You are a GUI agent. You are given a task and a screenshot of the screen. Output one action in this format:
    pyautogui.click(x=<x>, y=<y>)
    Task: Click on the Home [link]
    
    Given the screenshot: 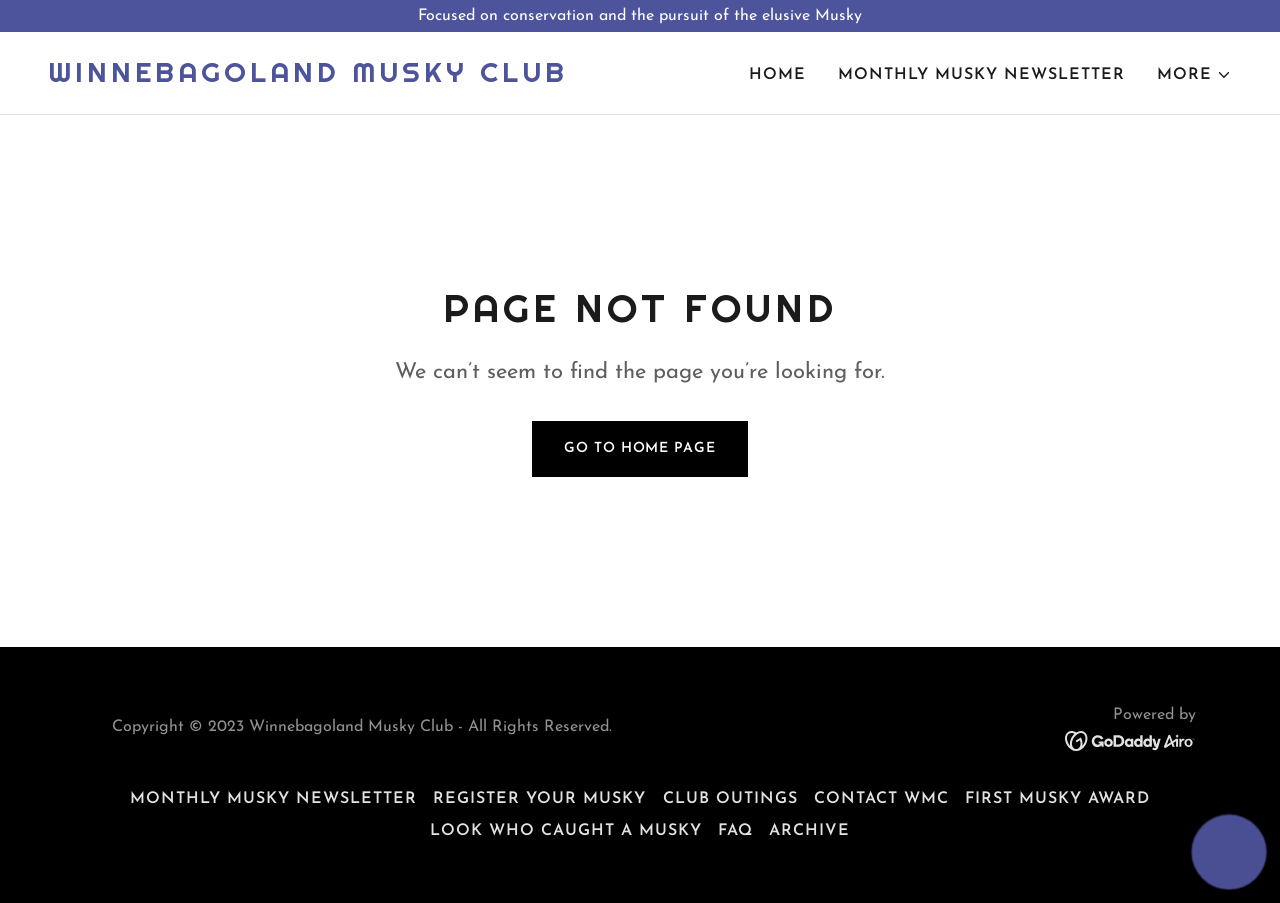 What is the action you would take?
    pyautogui.click(x=777, y=75)
    